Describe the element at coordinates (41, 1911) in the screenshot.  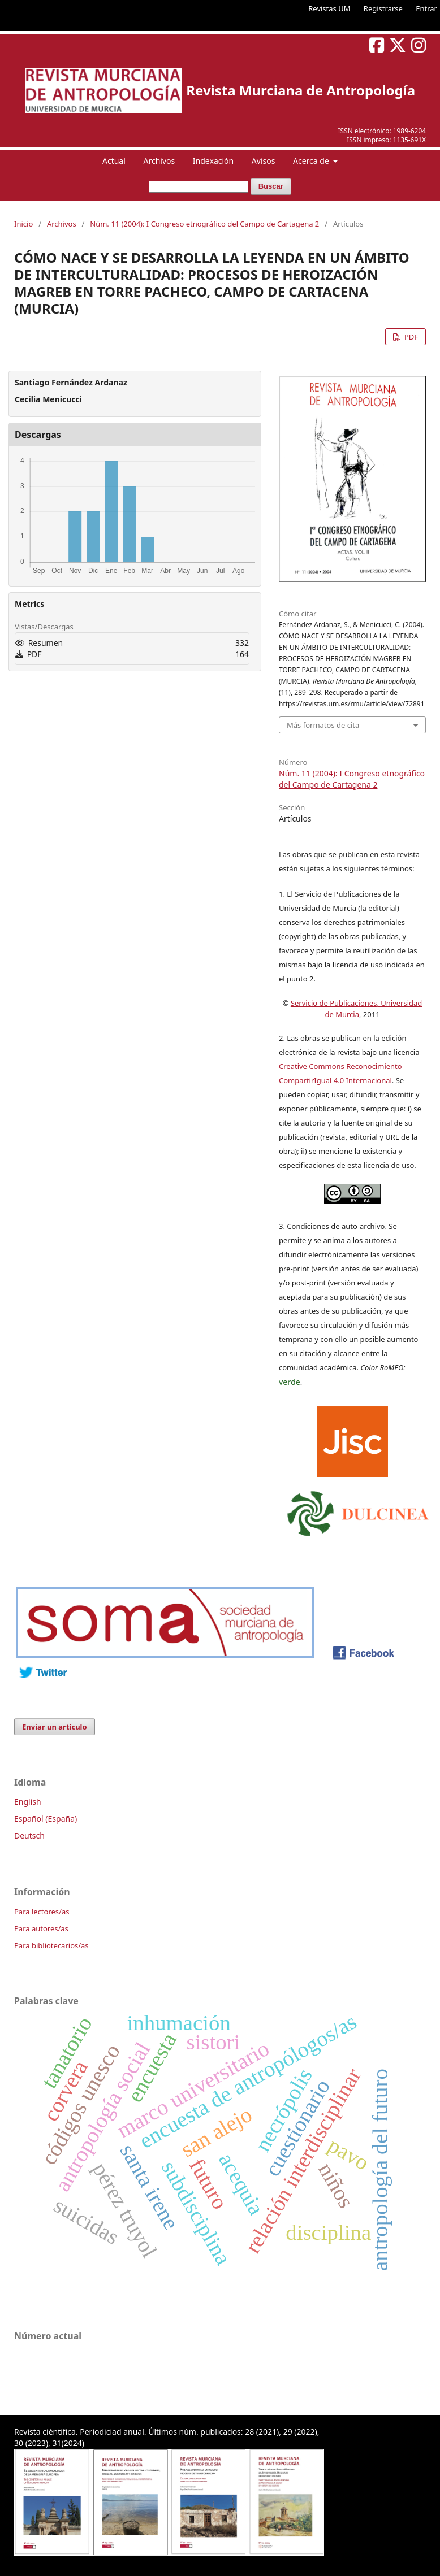
I see `Para lectores/as` at that location.